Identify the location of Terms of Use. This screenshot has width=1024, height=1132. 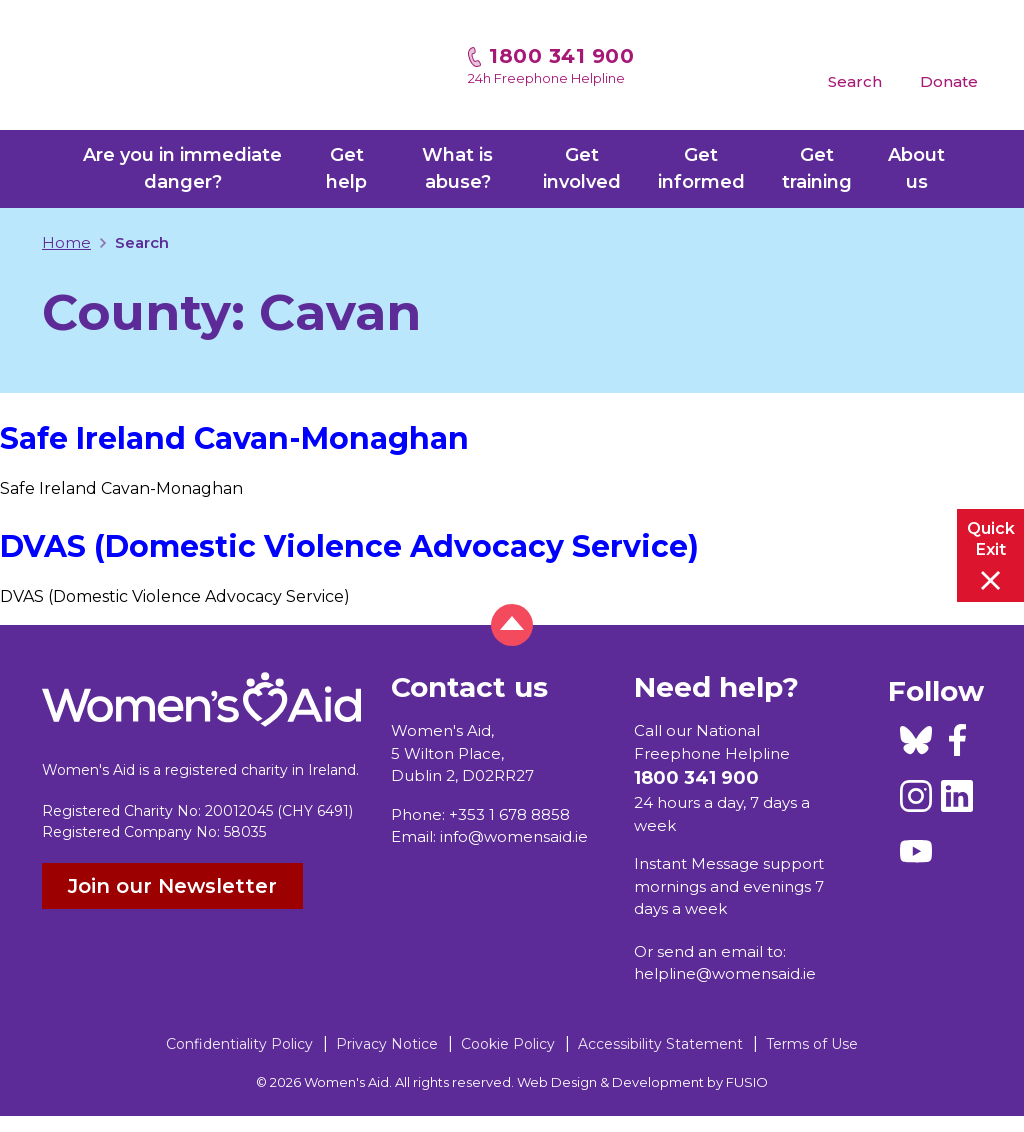
(812, 1044).